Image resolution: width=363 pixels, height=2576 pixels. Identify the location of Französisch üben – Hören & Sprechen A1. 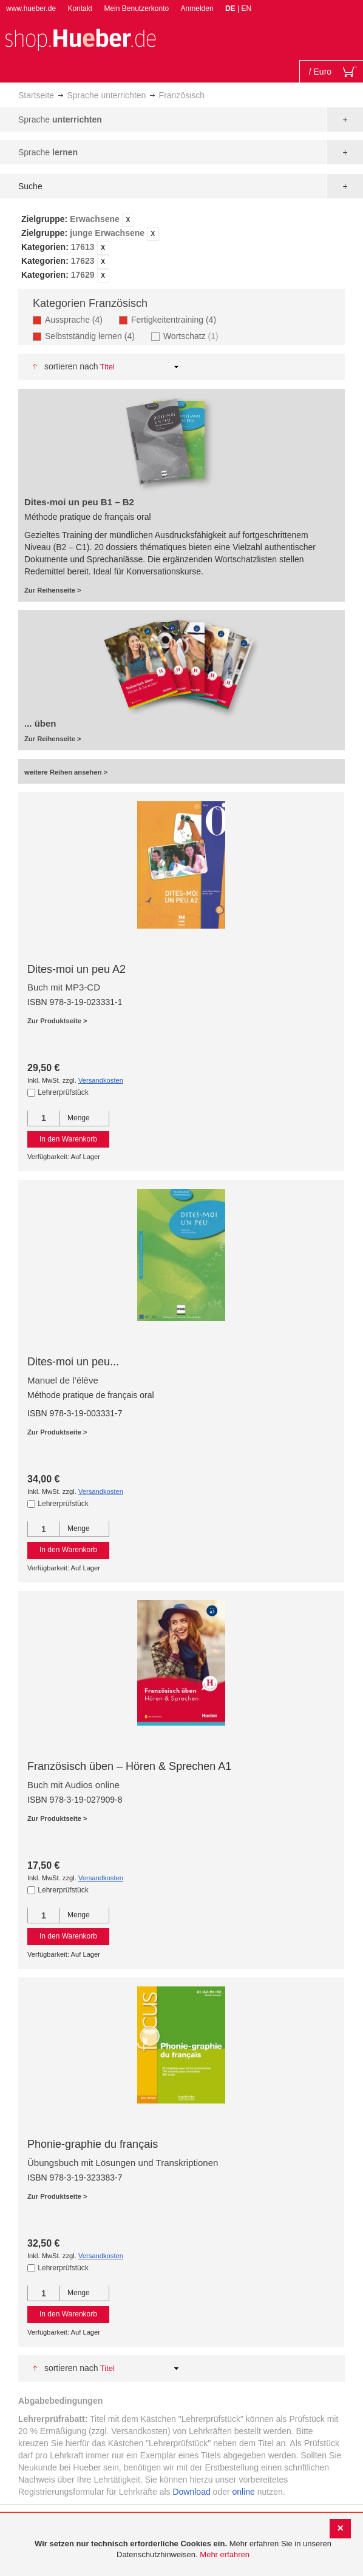
(129, 1766).